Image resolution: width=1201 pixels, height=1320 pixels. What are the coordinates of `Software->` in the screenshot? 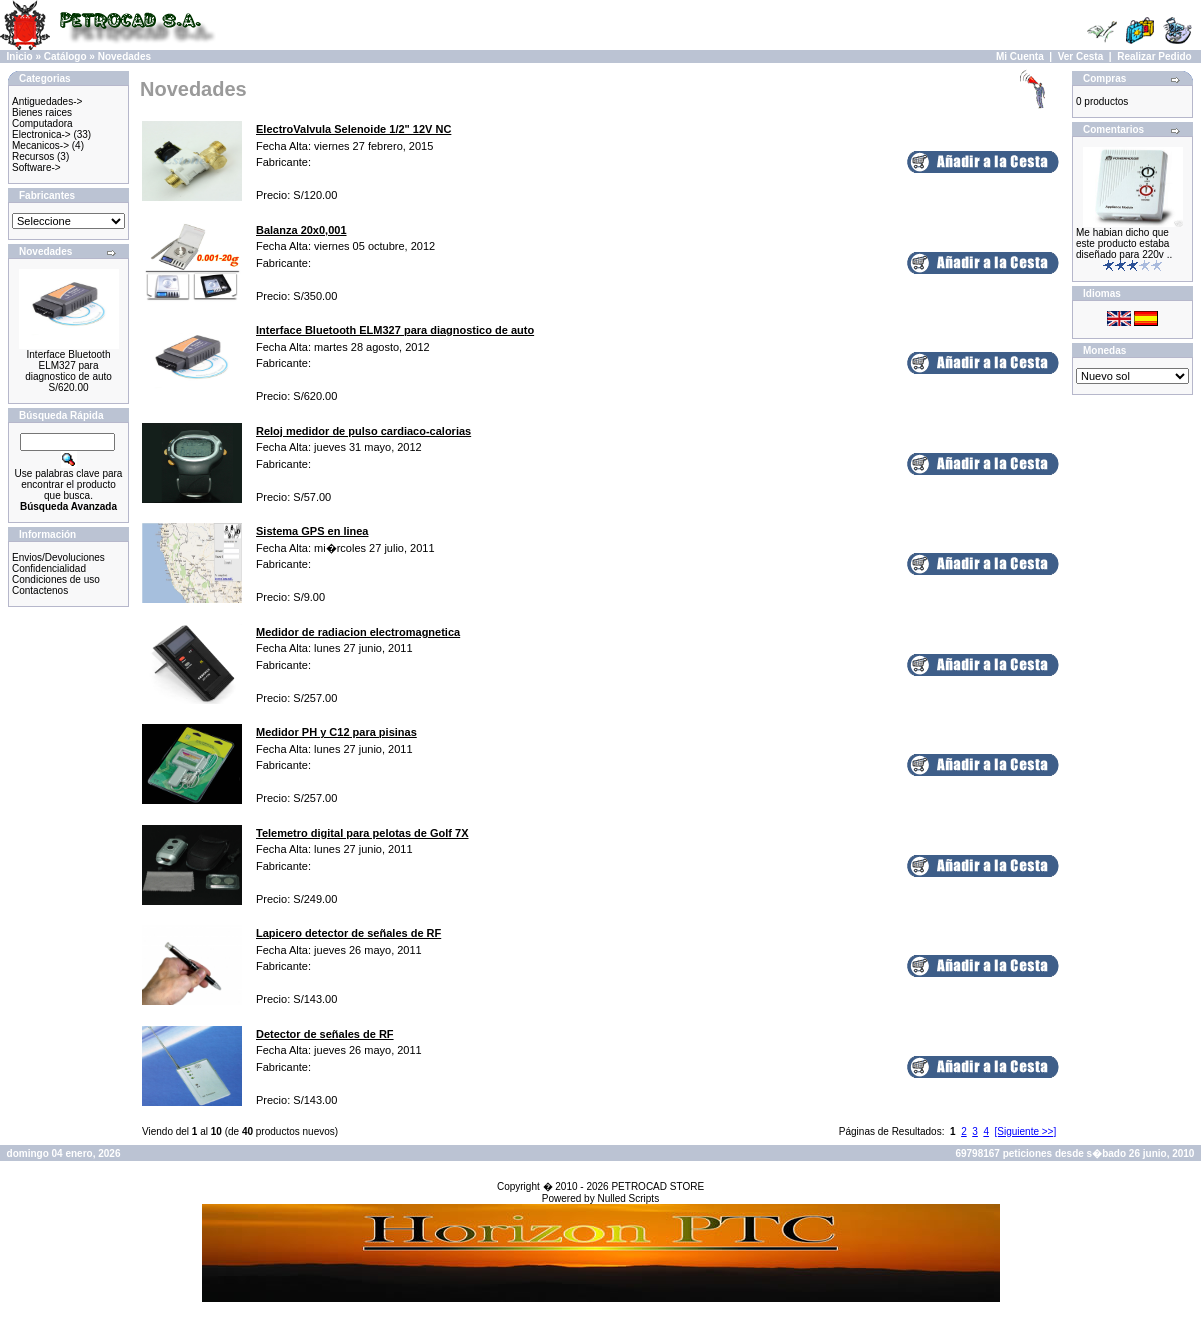 It's located at (36, 167).